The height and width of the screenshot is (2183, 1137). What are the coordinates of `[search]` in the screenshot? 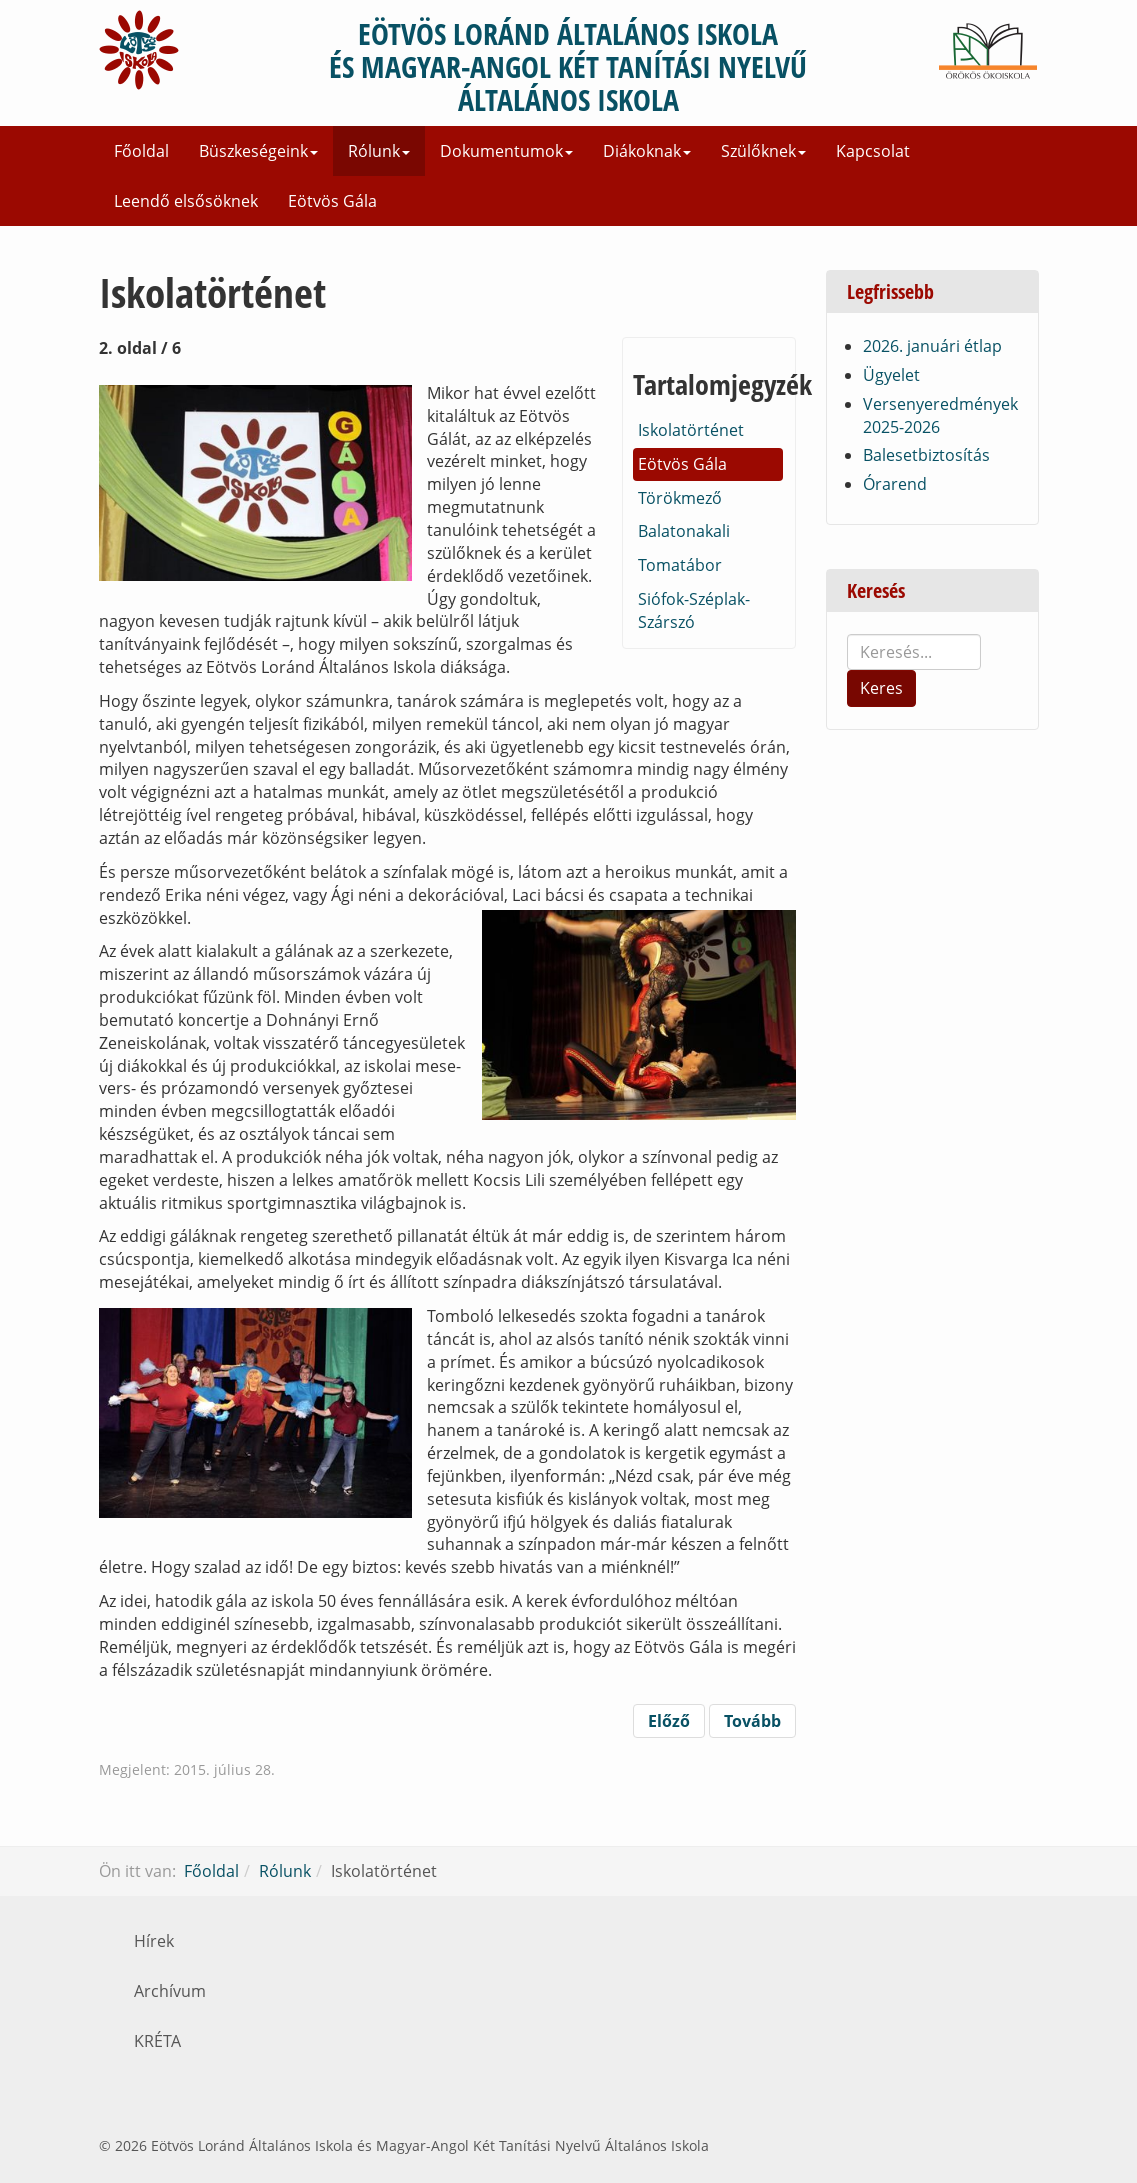 It's located at (914, 652).